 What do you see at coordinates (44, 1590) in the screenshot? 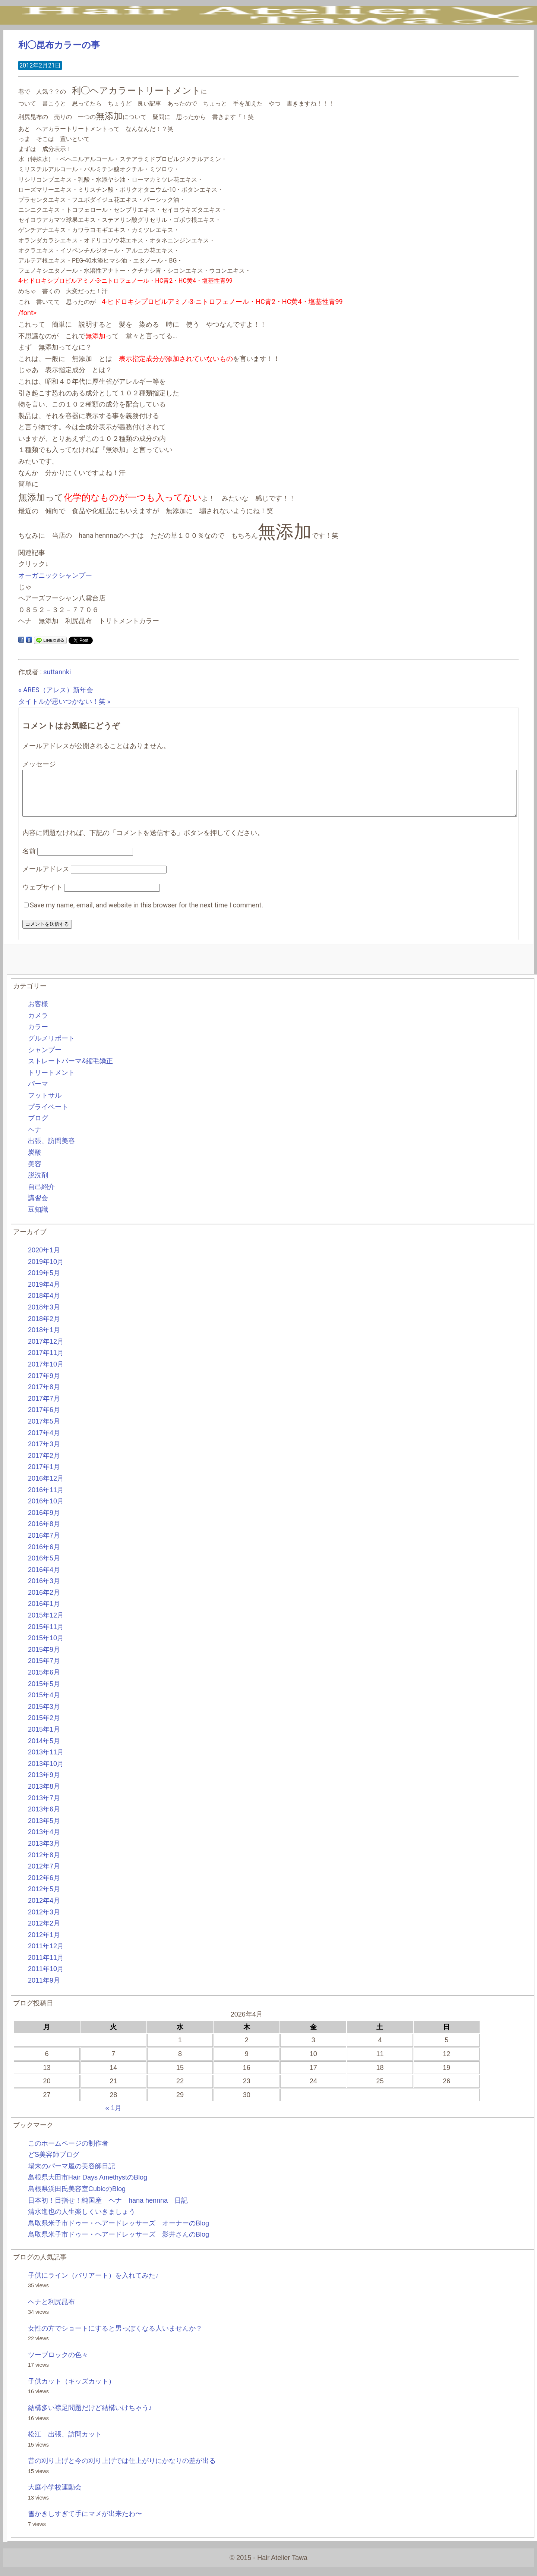
I see `2016年3月` at bounding box center [44, 1590].